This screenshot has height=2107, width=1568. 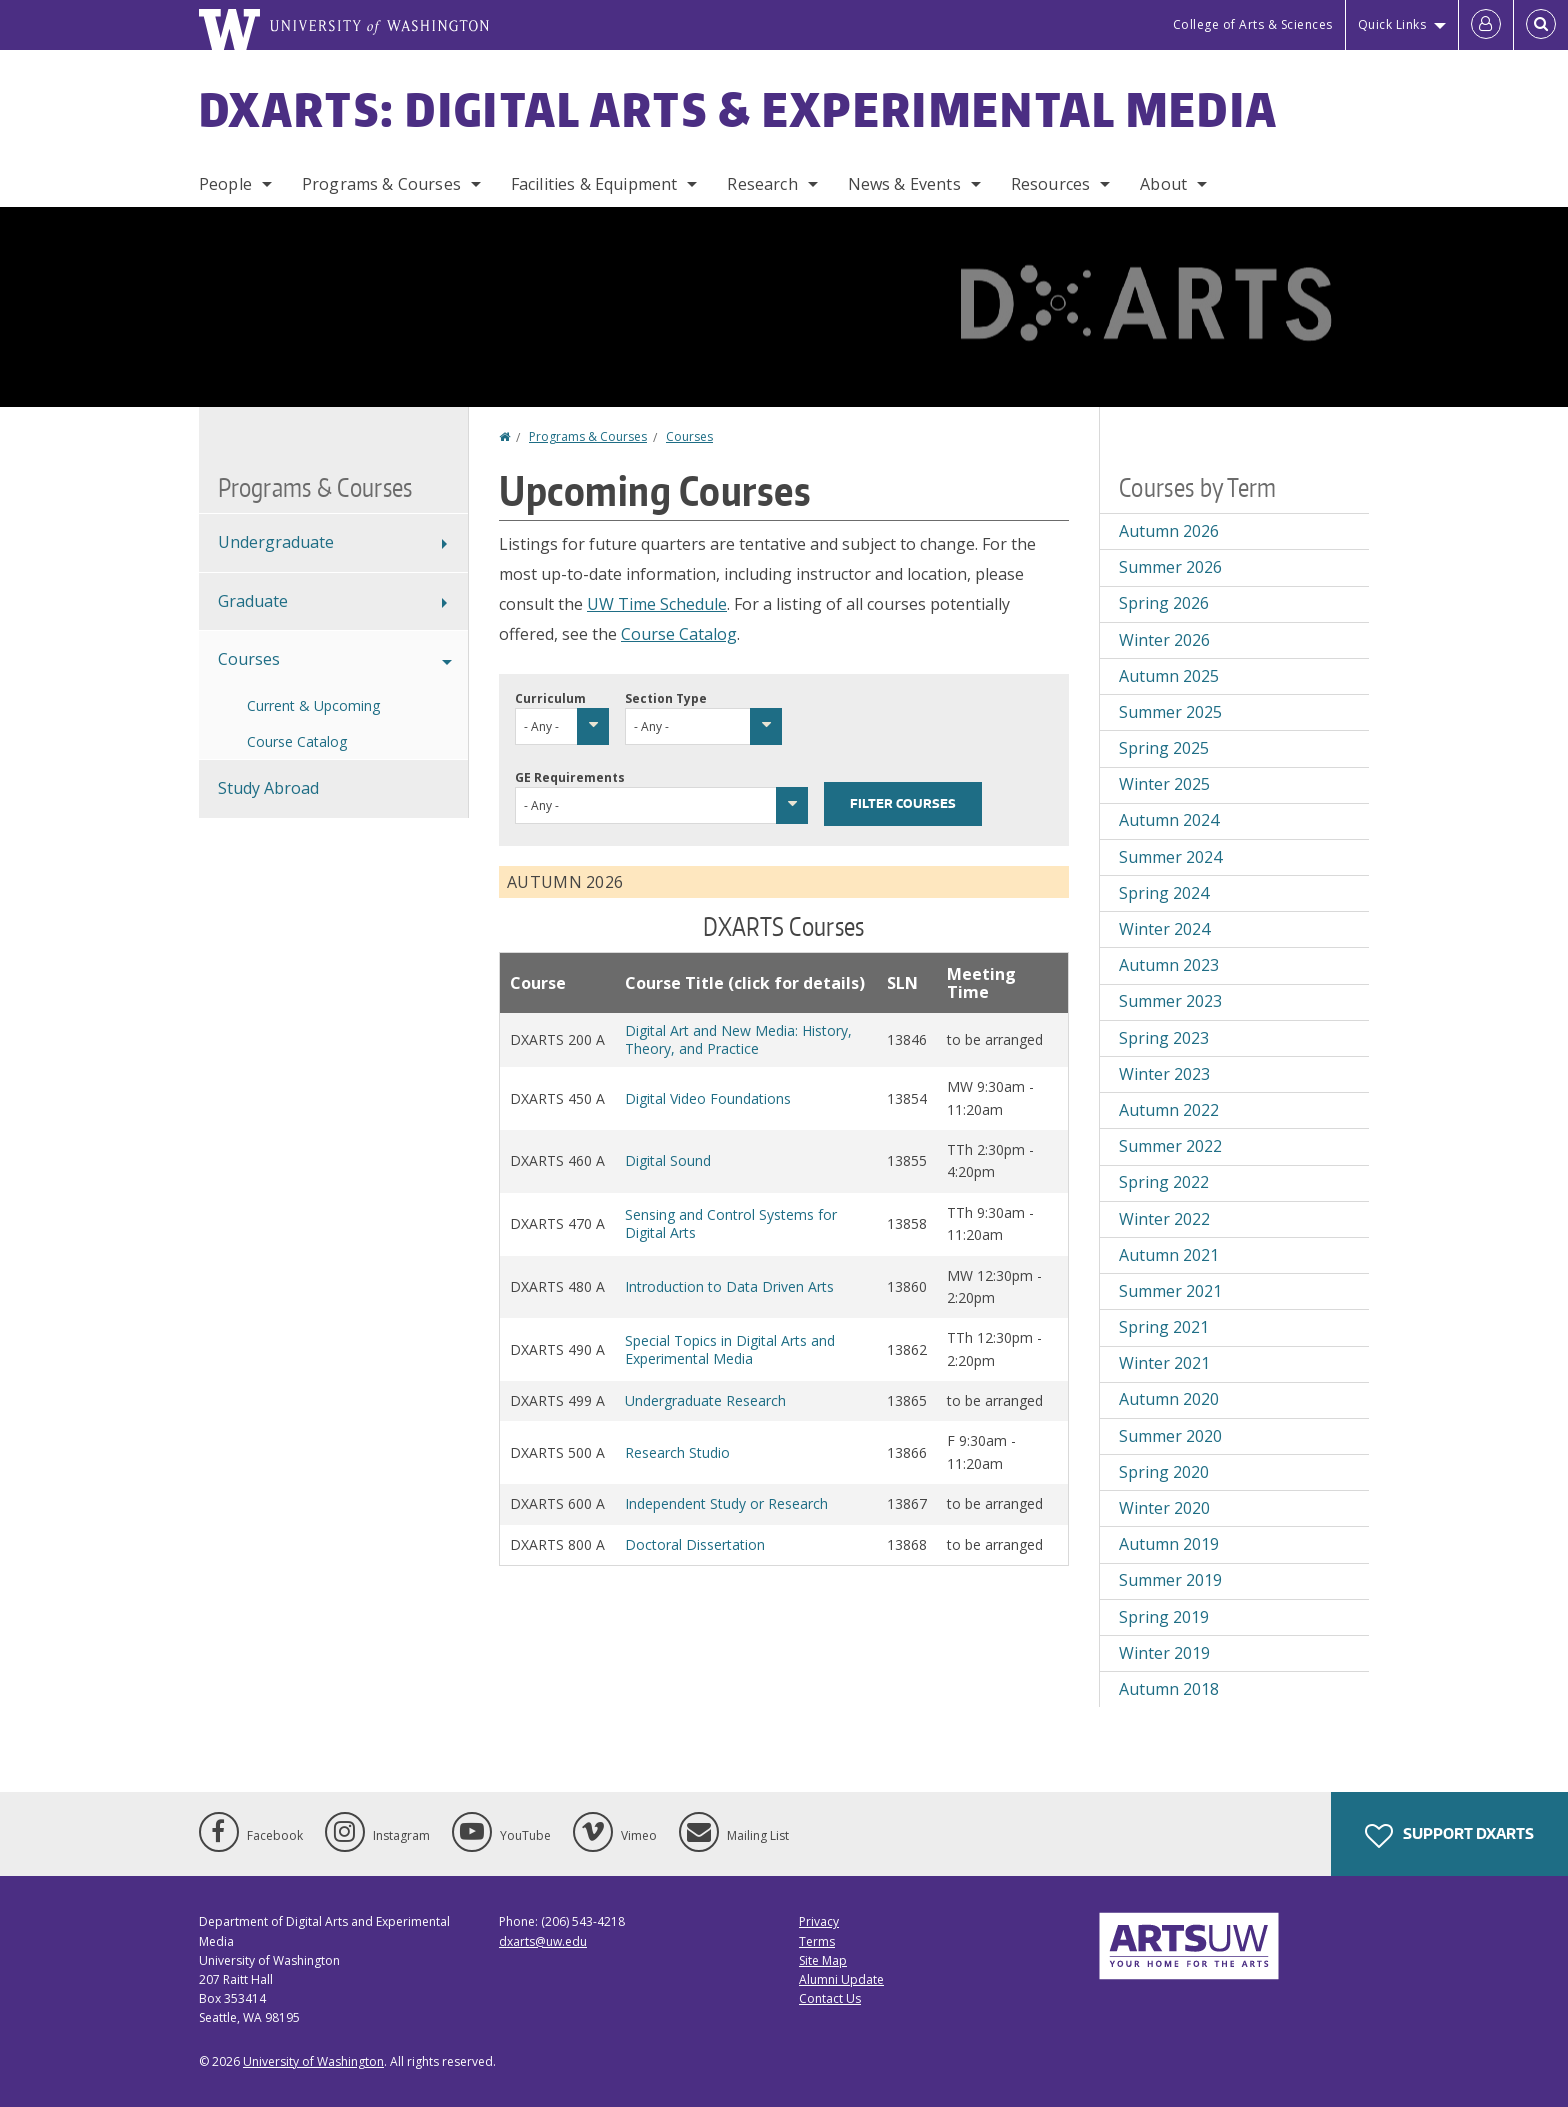 What do you see at coordinates (1541, 25) in the screenshot?
I see `[Open Search]` at bounding box center [1541, 25].